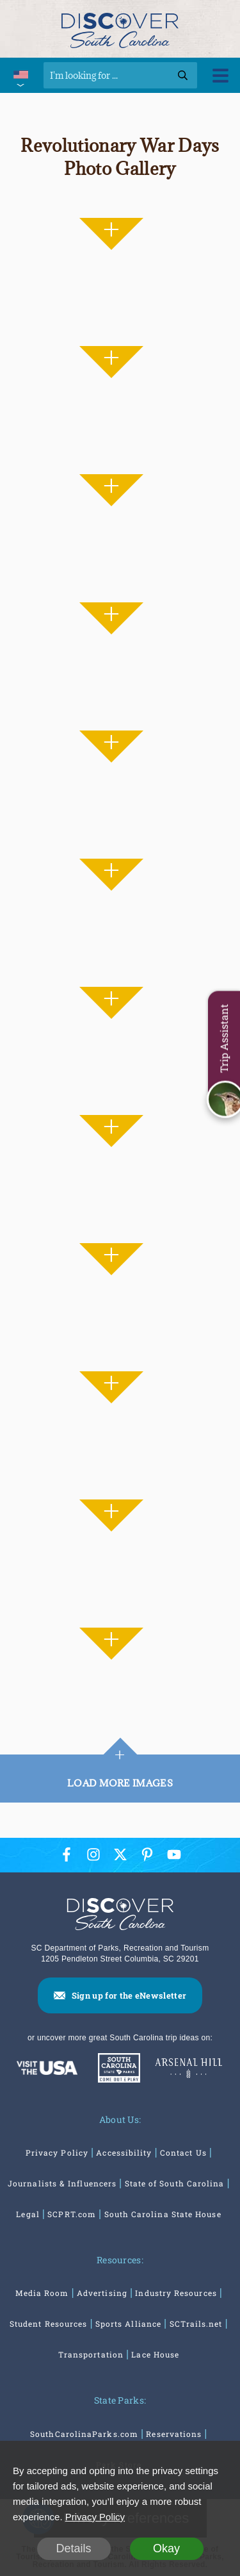 The height and width of the screenshot is (2576, 240). What do you see at coordinates (120, 28) in the screenshot?
I see `[Discover South Carolina Logo]` at bounding box center [120, 28].